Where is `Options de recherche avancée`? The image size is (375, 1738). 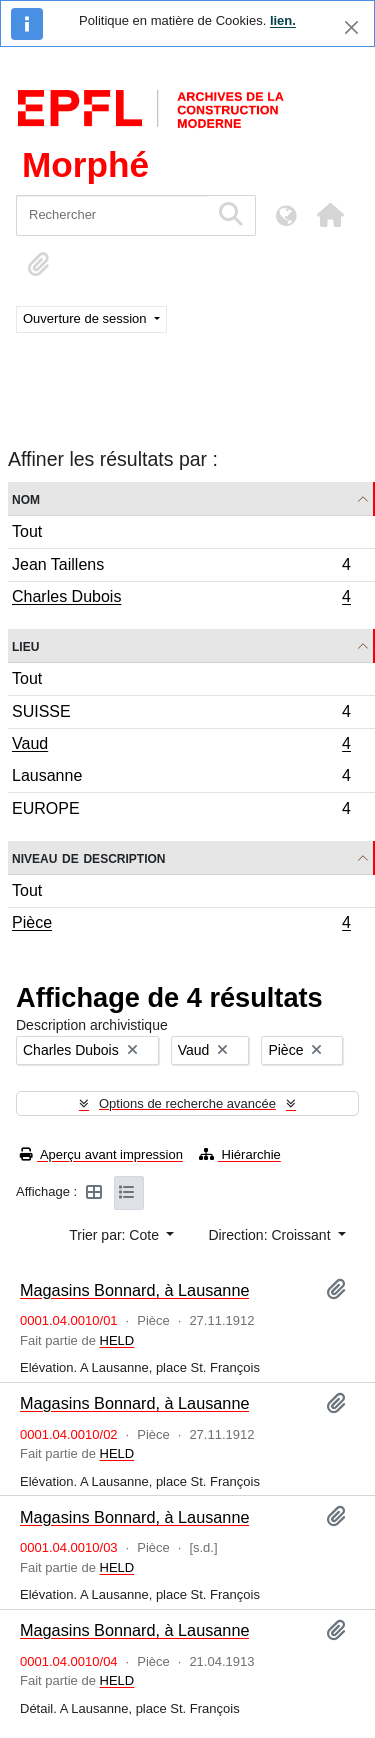
Options de recherche avancée is located at coordinates (187, 1103).